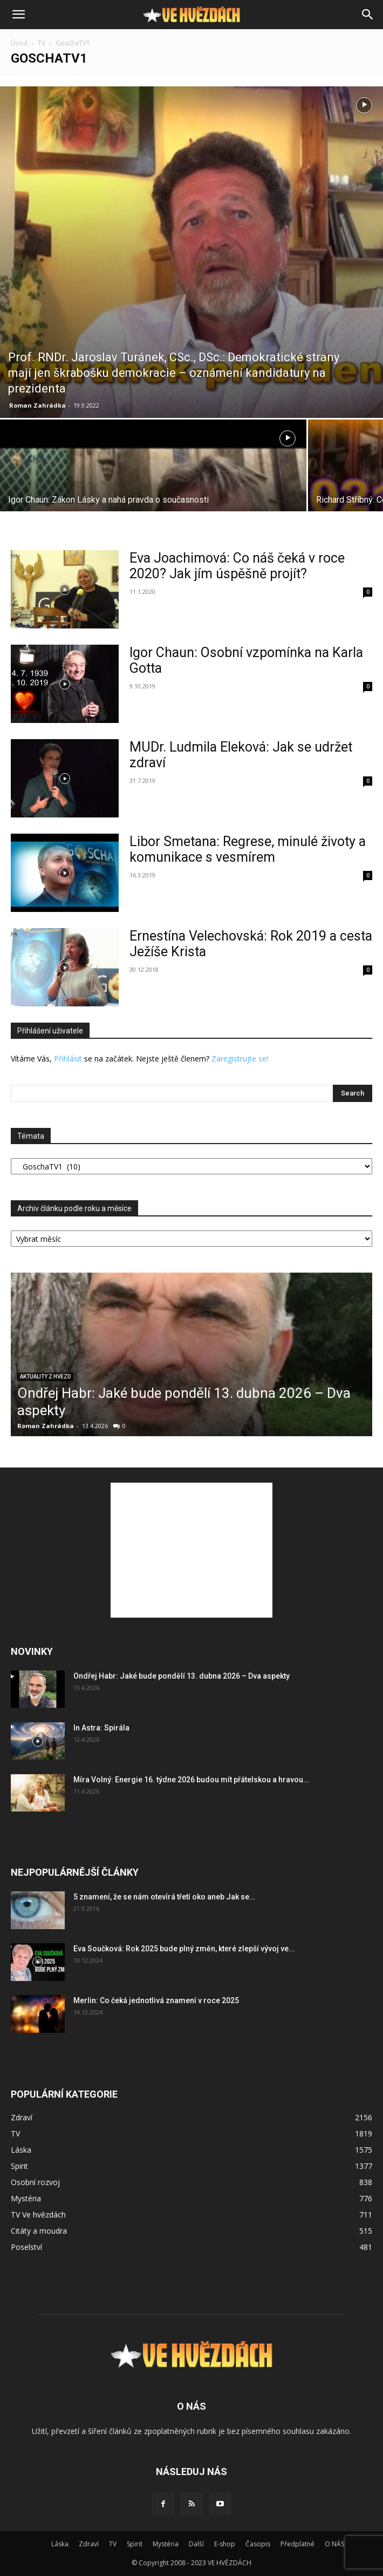  Describe the element at coordinates (191, 1779) in the screenshot. I see `Míra Volný: Energie 16. týdne 2026 budou mít přátelskou a hravou...` at that location.